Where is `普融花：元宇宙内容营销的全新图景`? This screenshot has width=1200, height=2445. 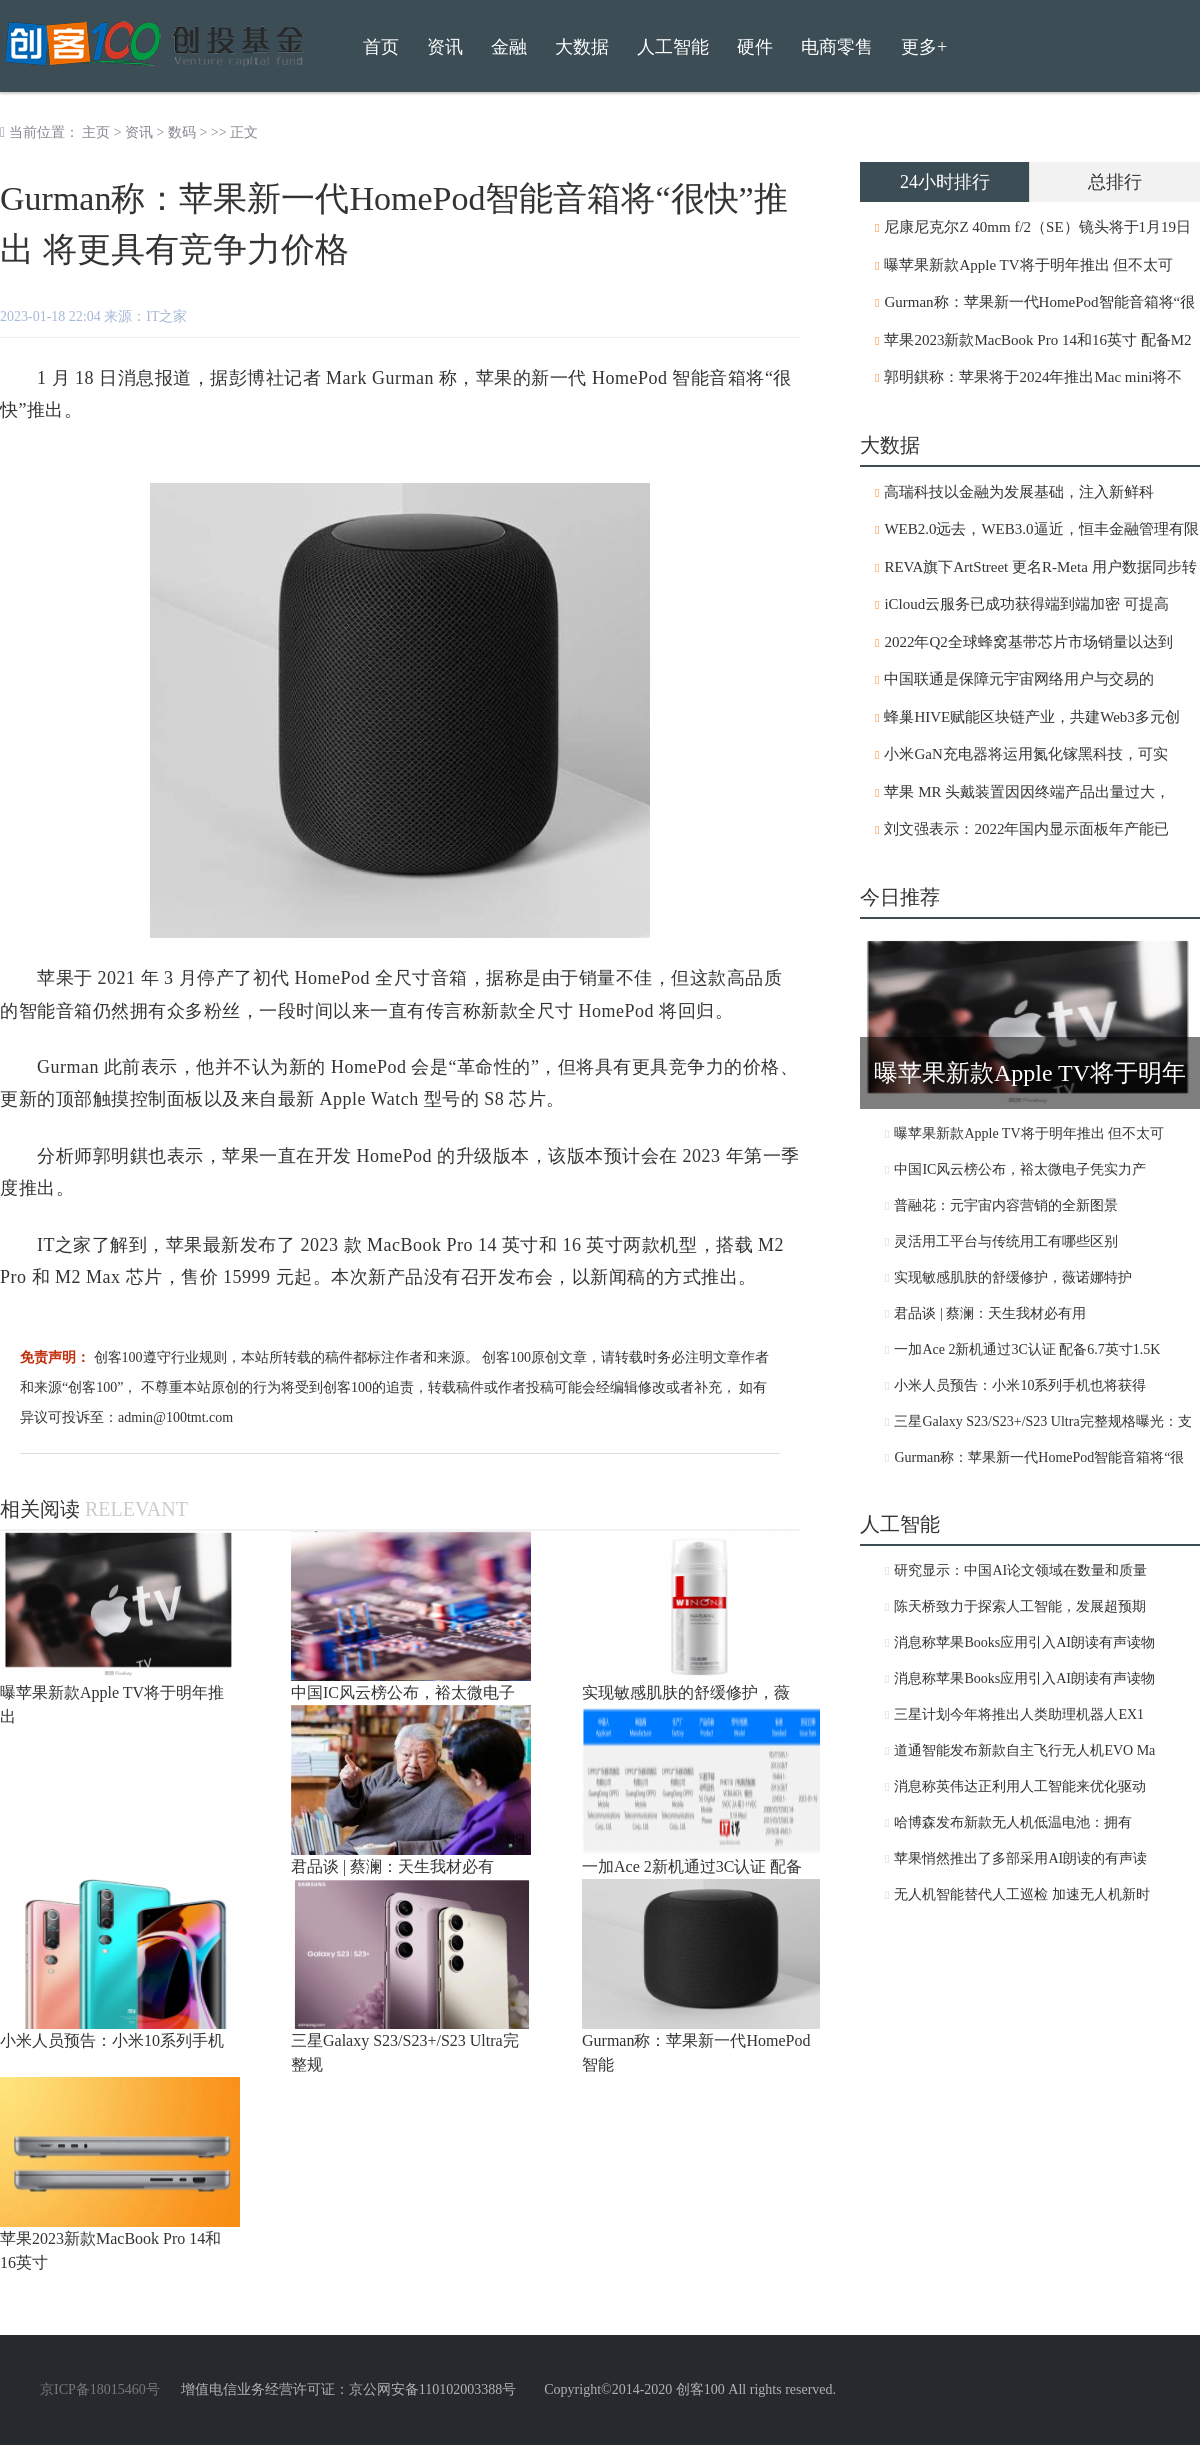
普融花：元宇宙内容营销的全新图景 is located at coordinates (1006, 1205).